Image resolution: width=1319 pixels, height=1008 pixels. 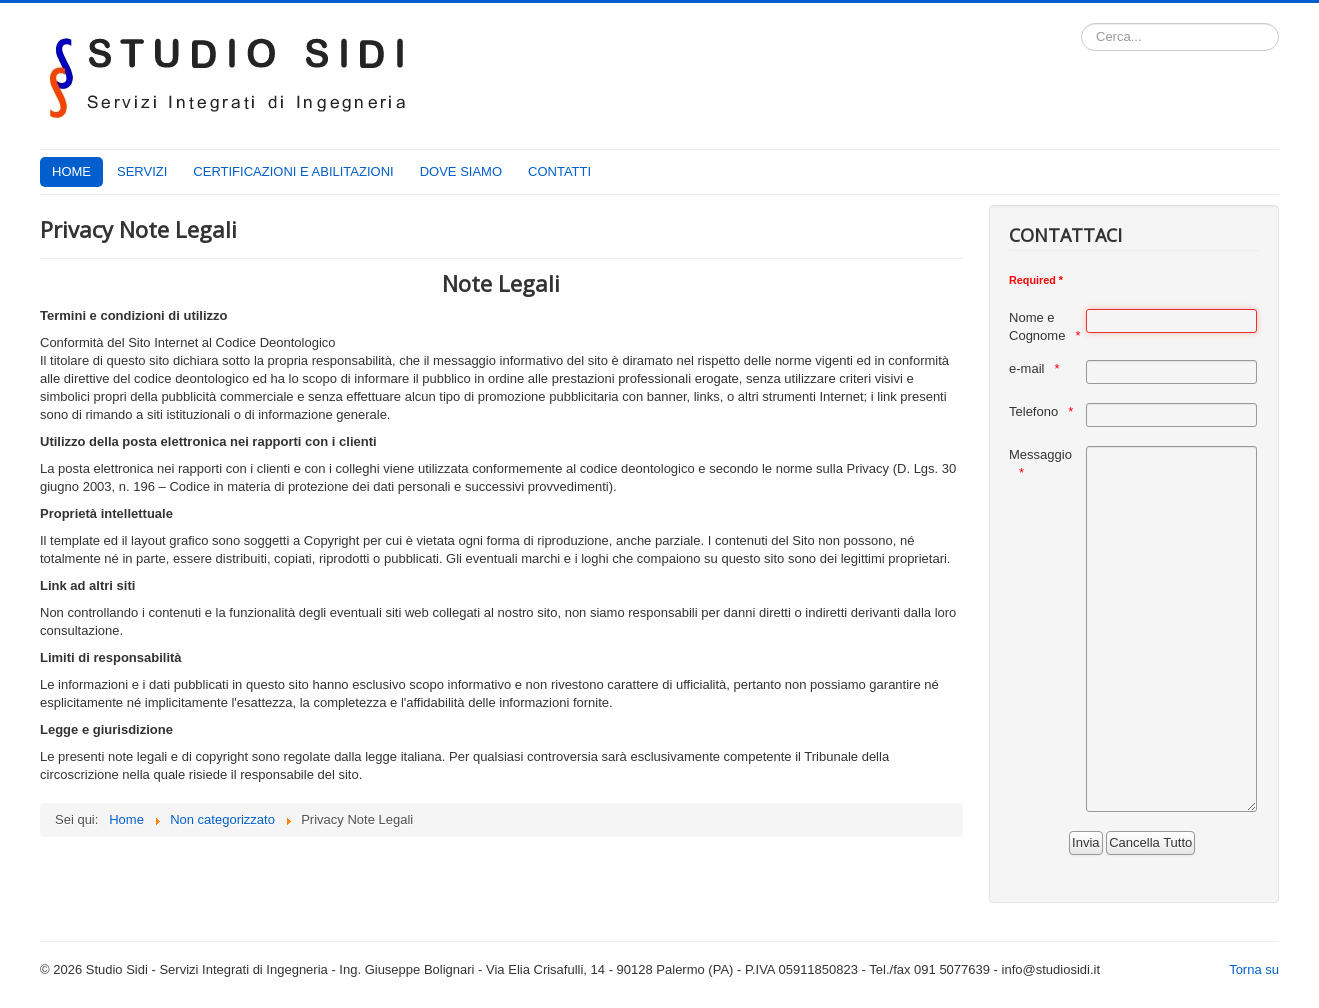 I want to click on HOME, so click(x=71, y=171).